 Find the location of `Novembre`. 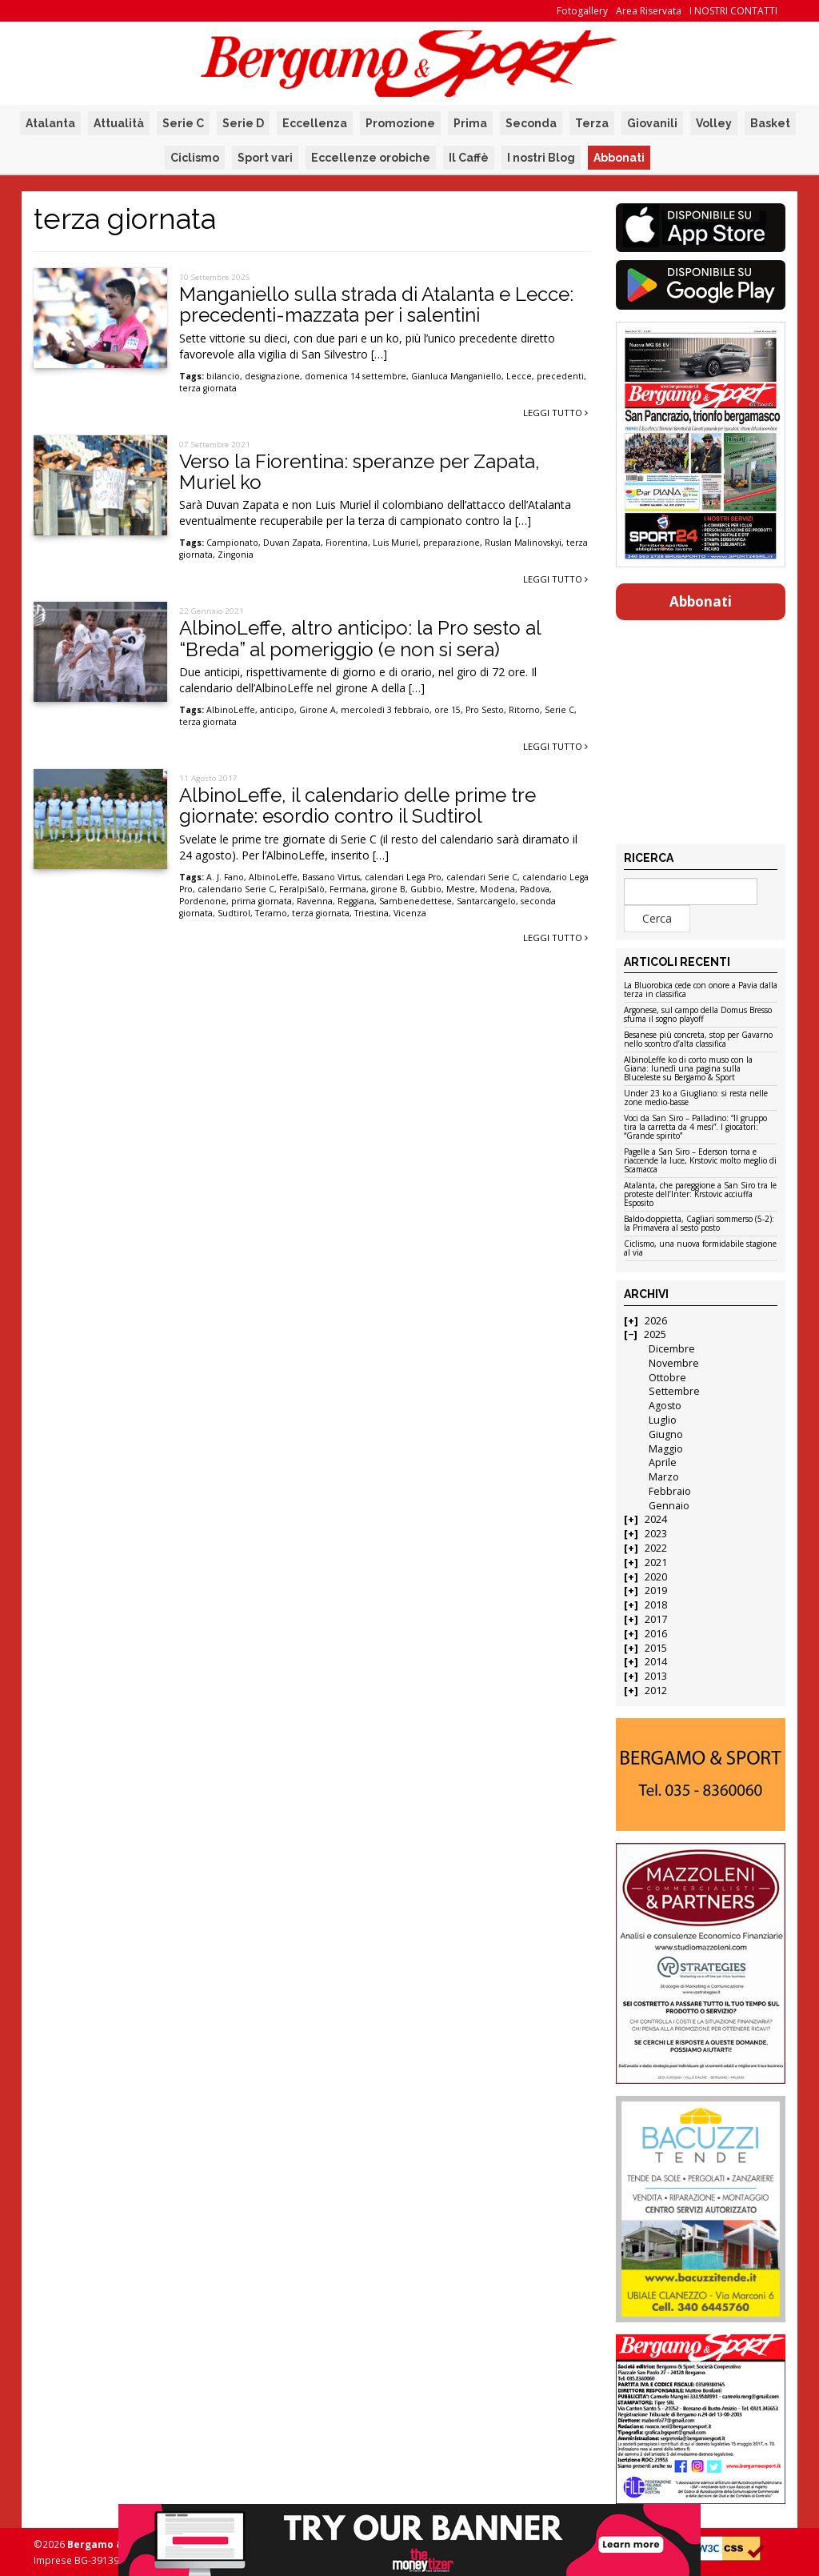

Novembre is located at coordinates (674, 1363).